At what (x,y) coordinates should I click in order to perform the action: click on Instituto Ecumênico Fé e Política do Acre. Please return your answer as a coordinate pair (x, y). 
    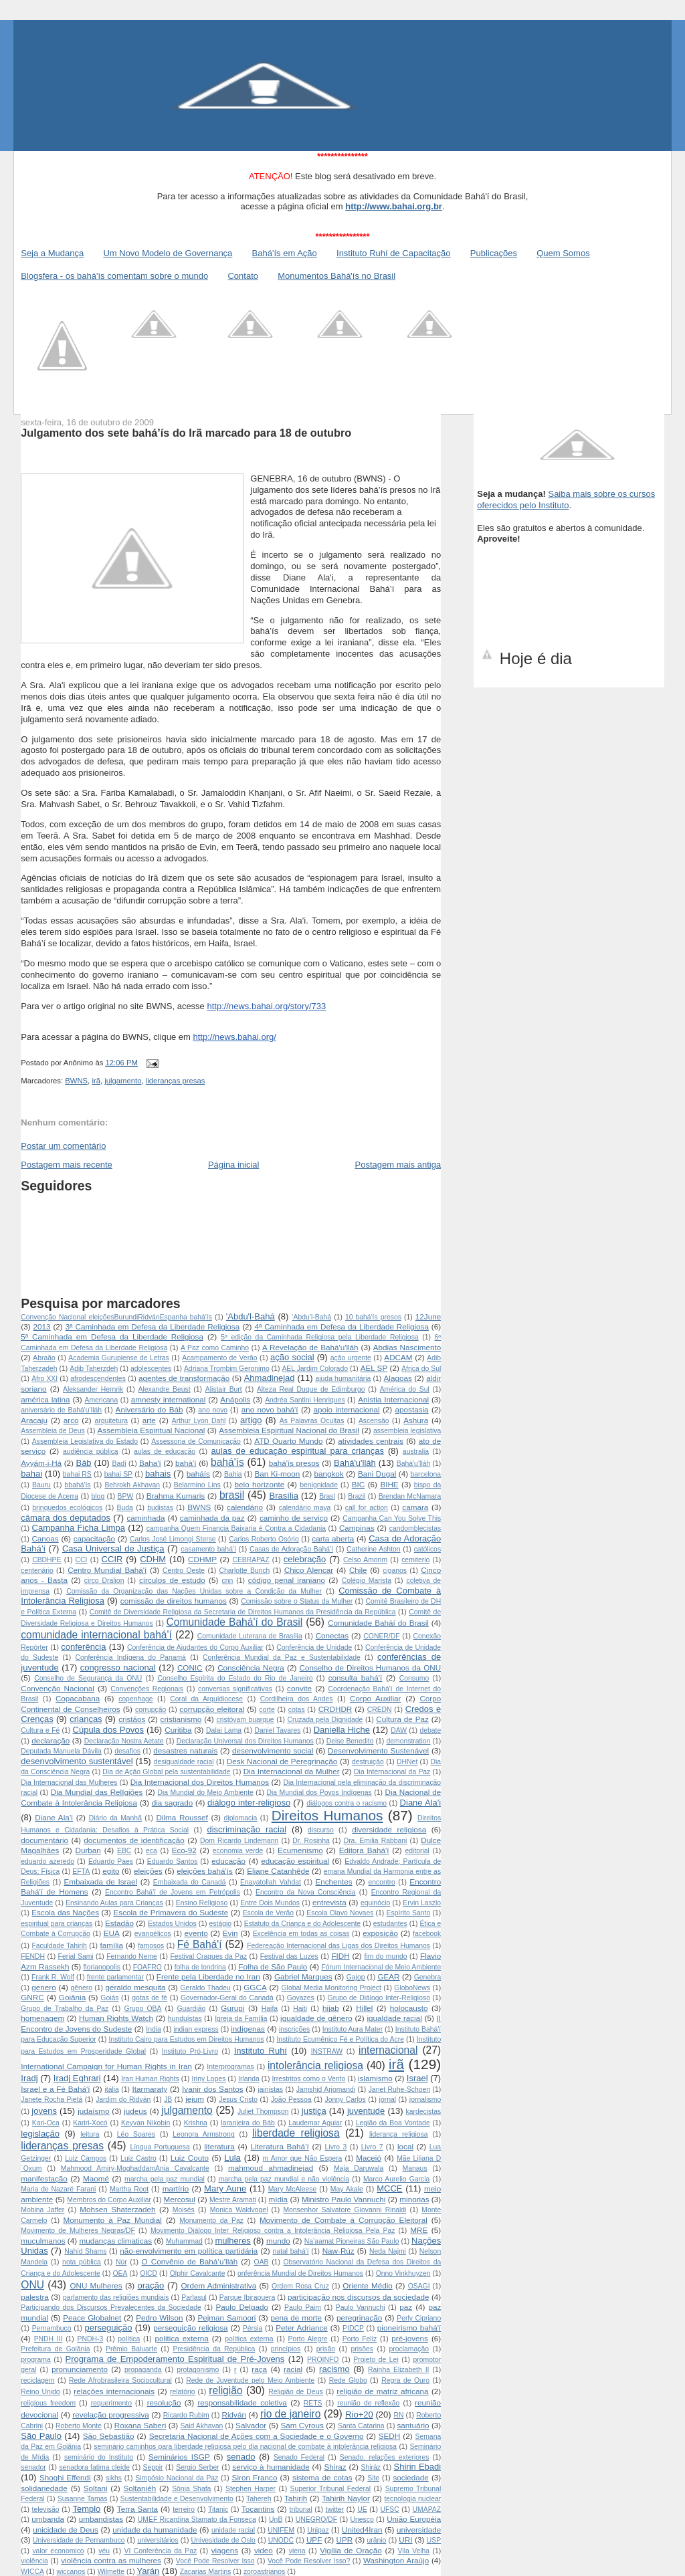
    Looking at the image, I should click on (340, 2039).